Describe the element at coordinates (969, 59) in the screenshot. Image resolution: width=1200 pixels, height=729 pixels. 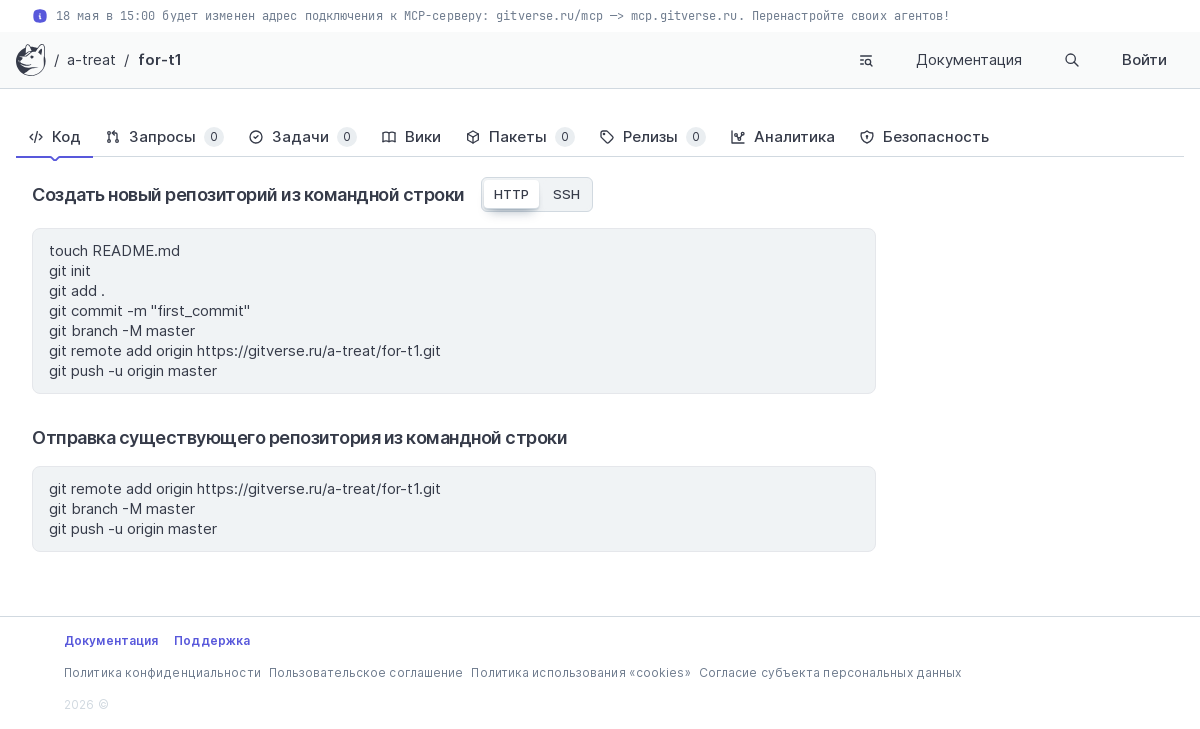
I see `Документация` at that location.